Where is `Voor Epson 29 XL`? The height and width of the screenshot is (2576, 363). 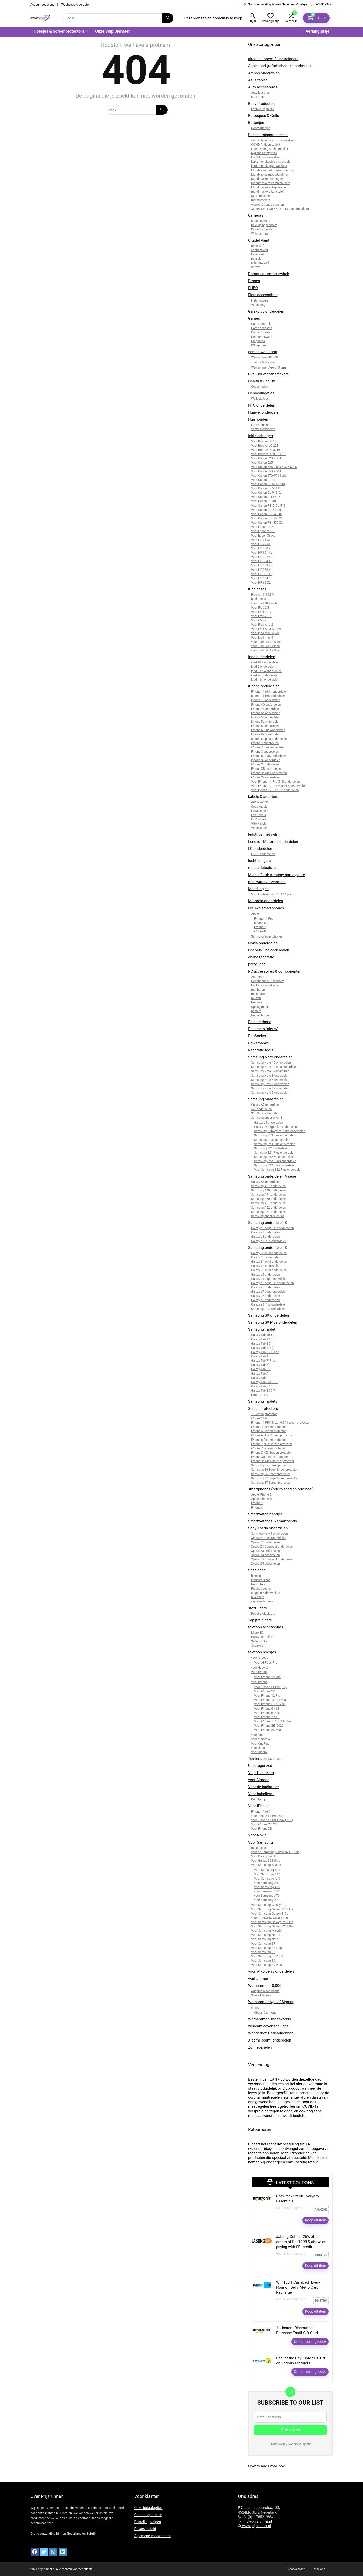 Voor Epson 29 XL is located at coordinates (263, 531).